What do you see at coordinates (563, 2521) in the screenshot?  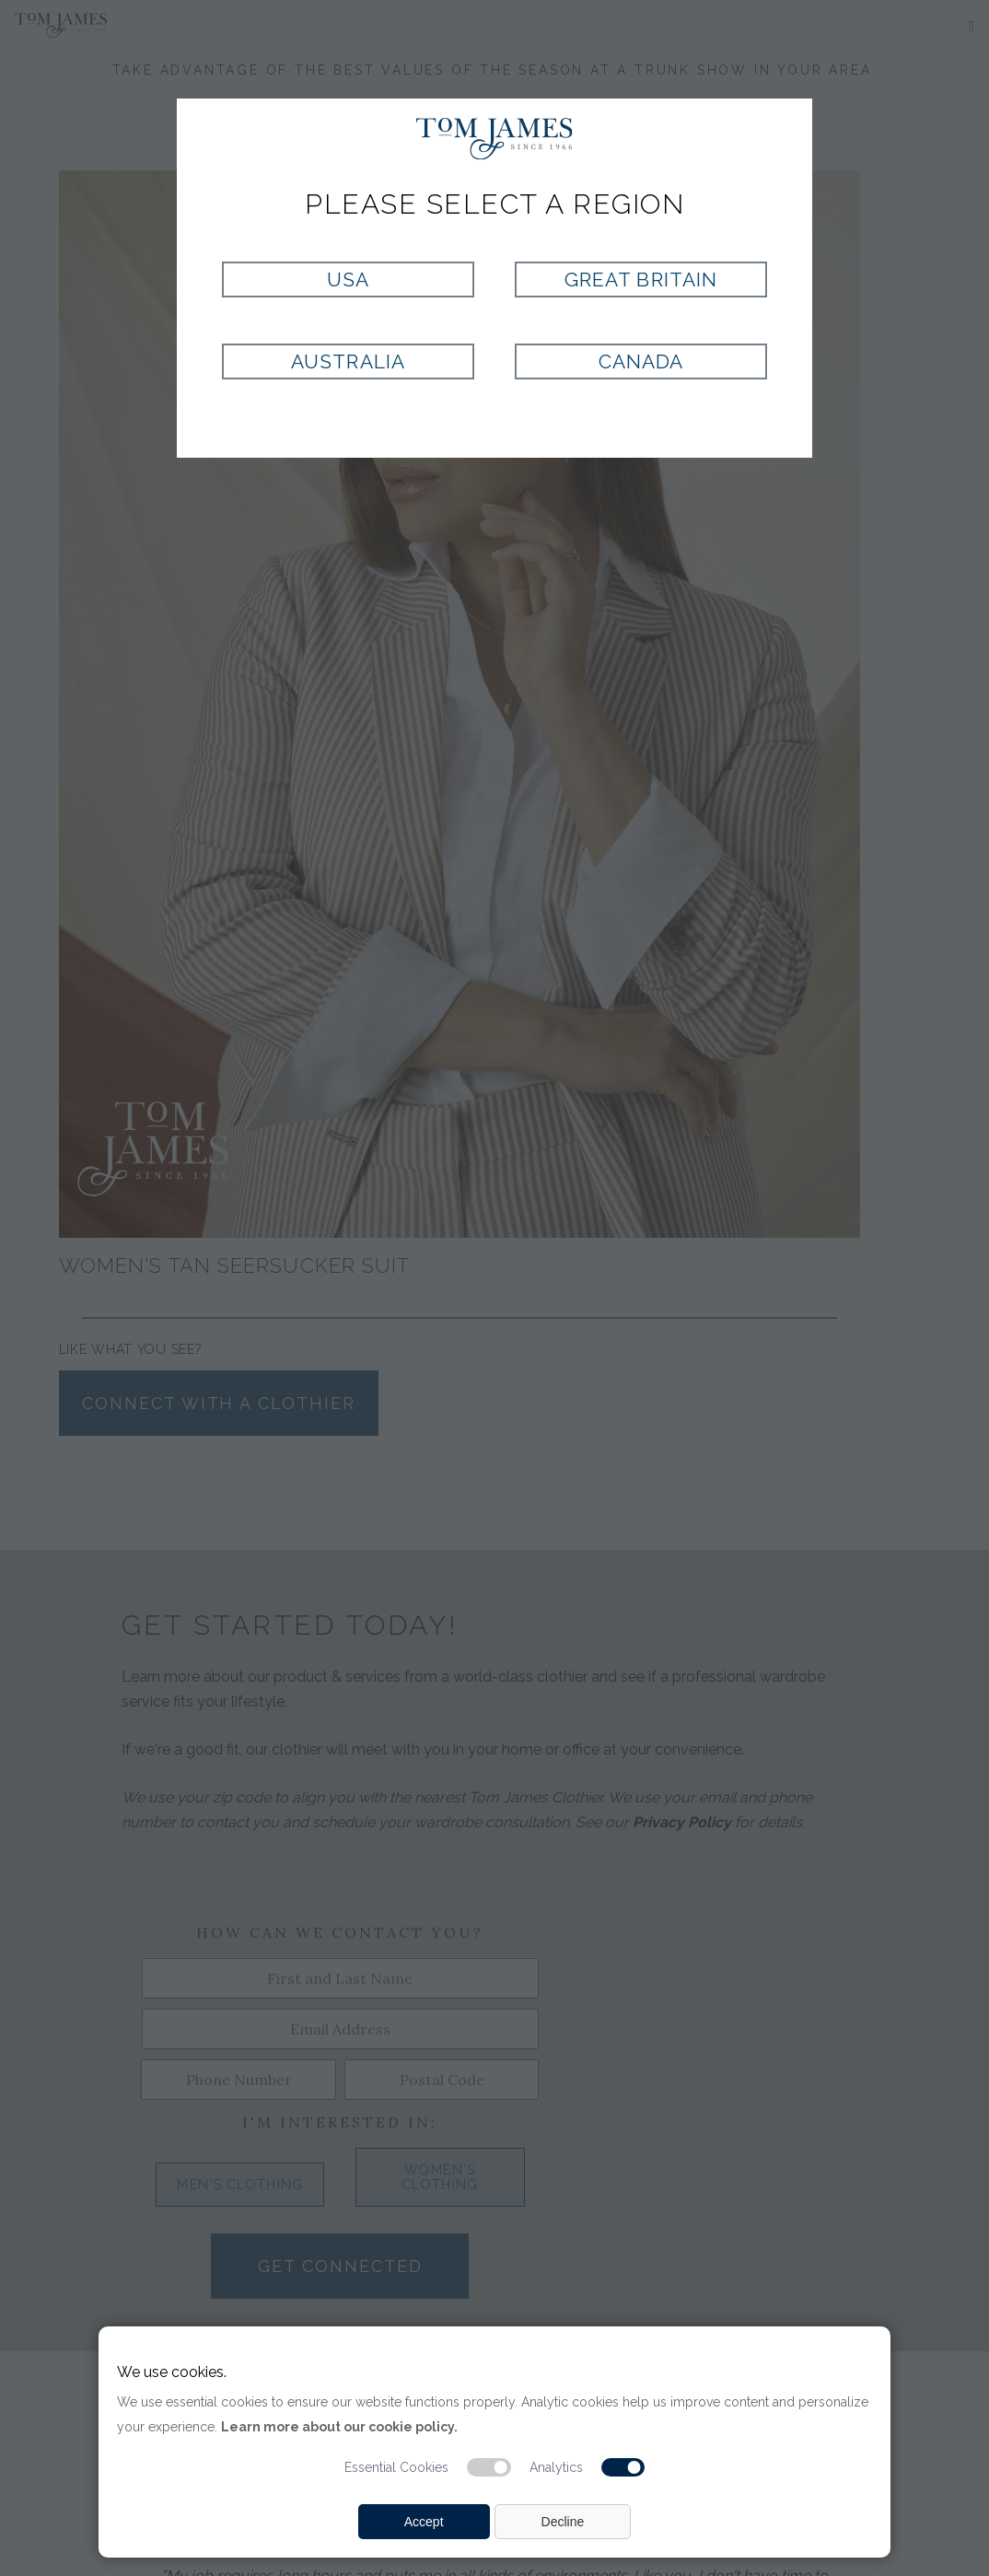 I see `Decline` at bounding box center [563, 2521].